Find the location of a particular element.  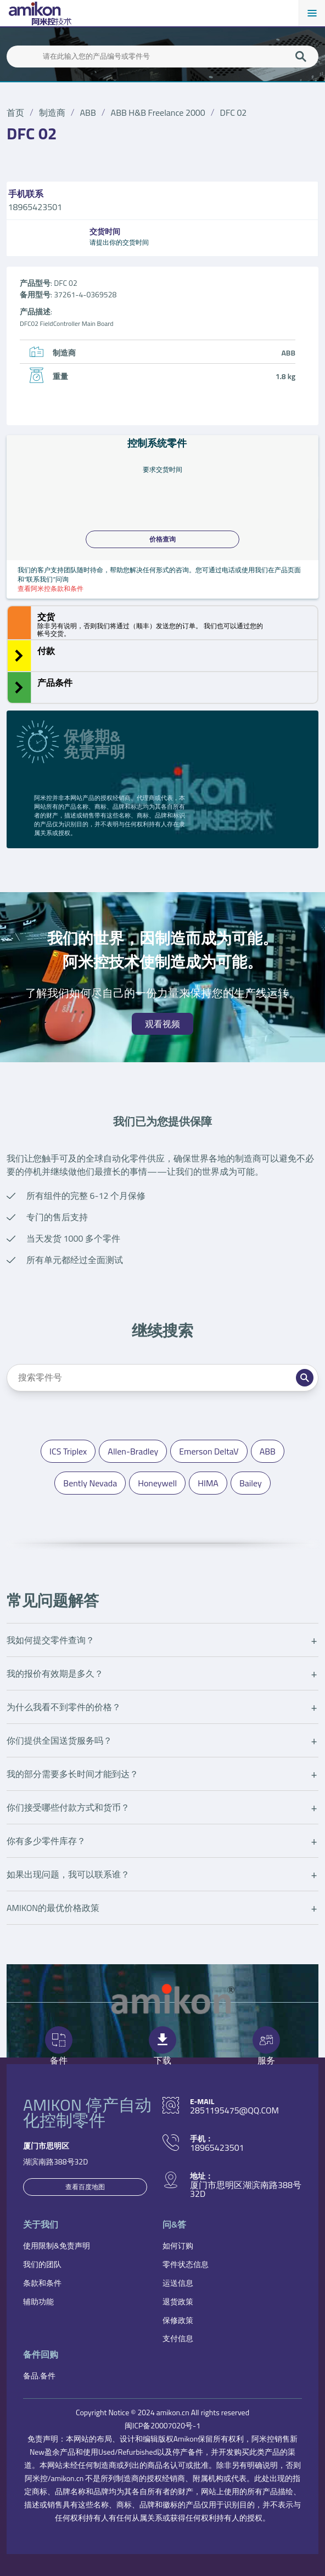

ABB is located at coordinates (88, 112).